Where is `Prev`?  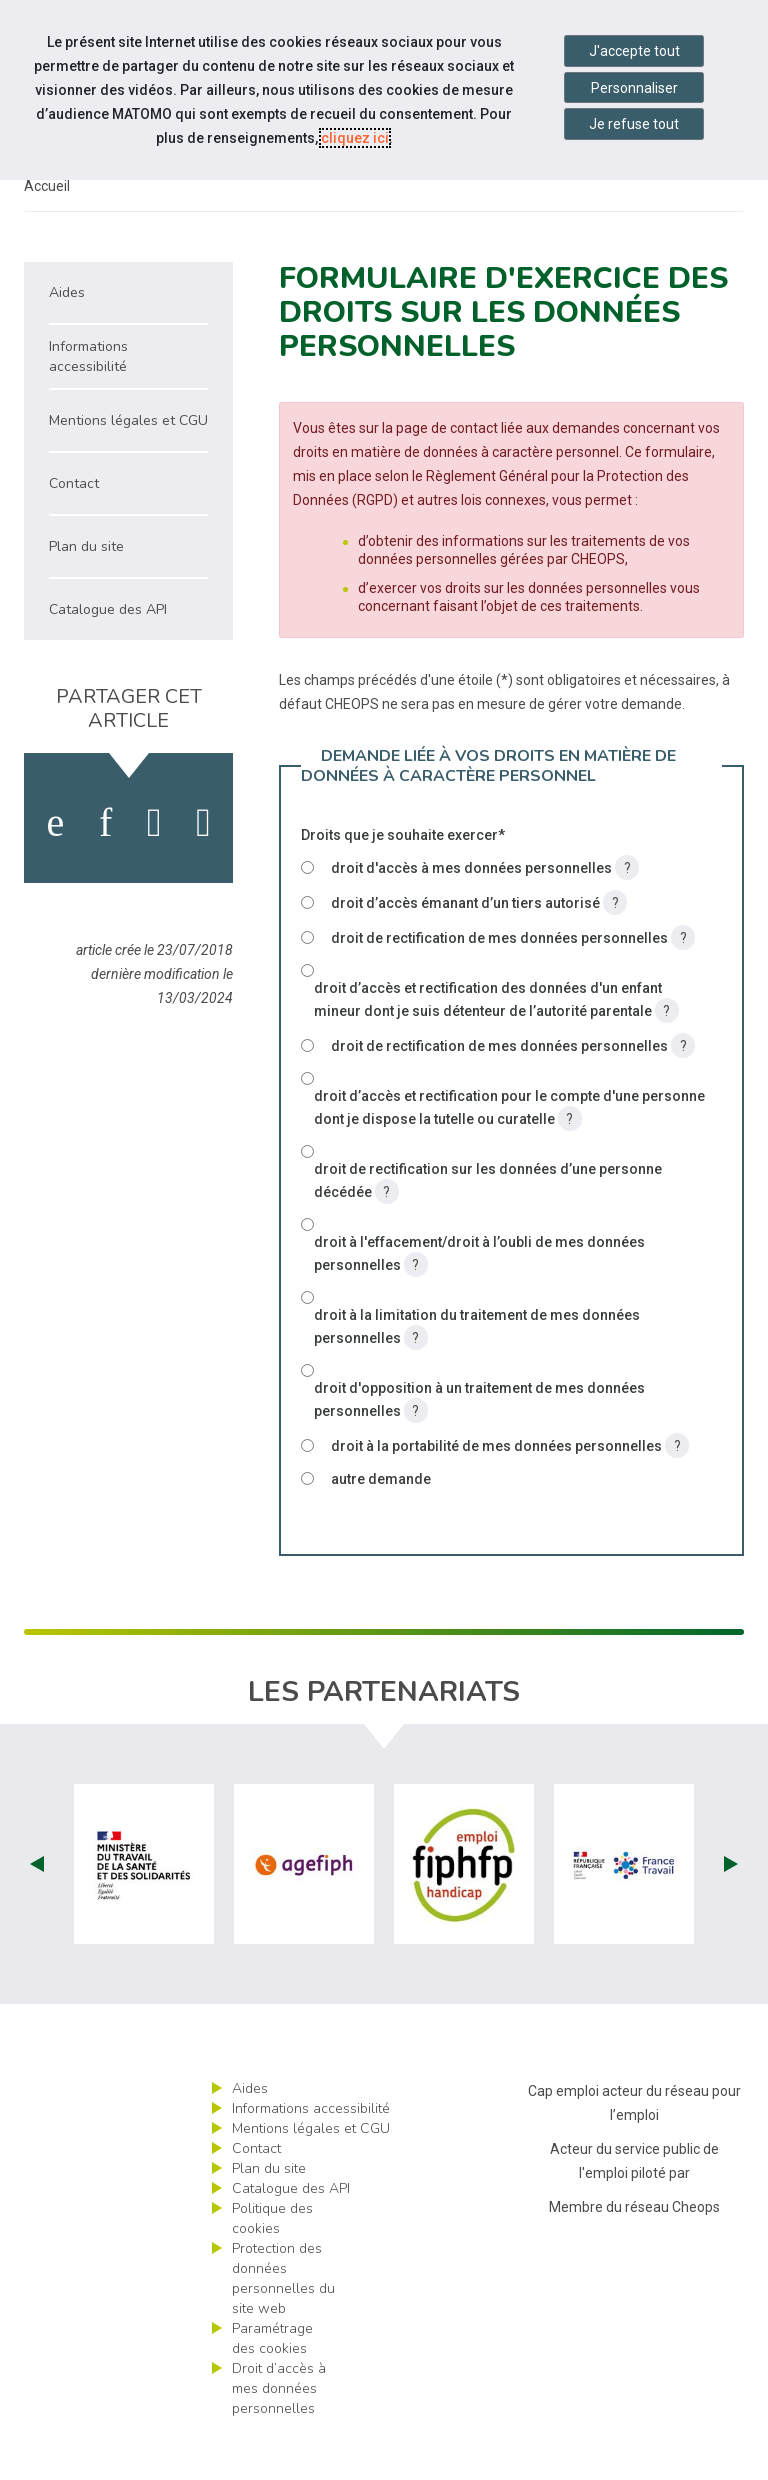 Prev is located at coordinates (37, 1910).